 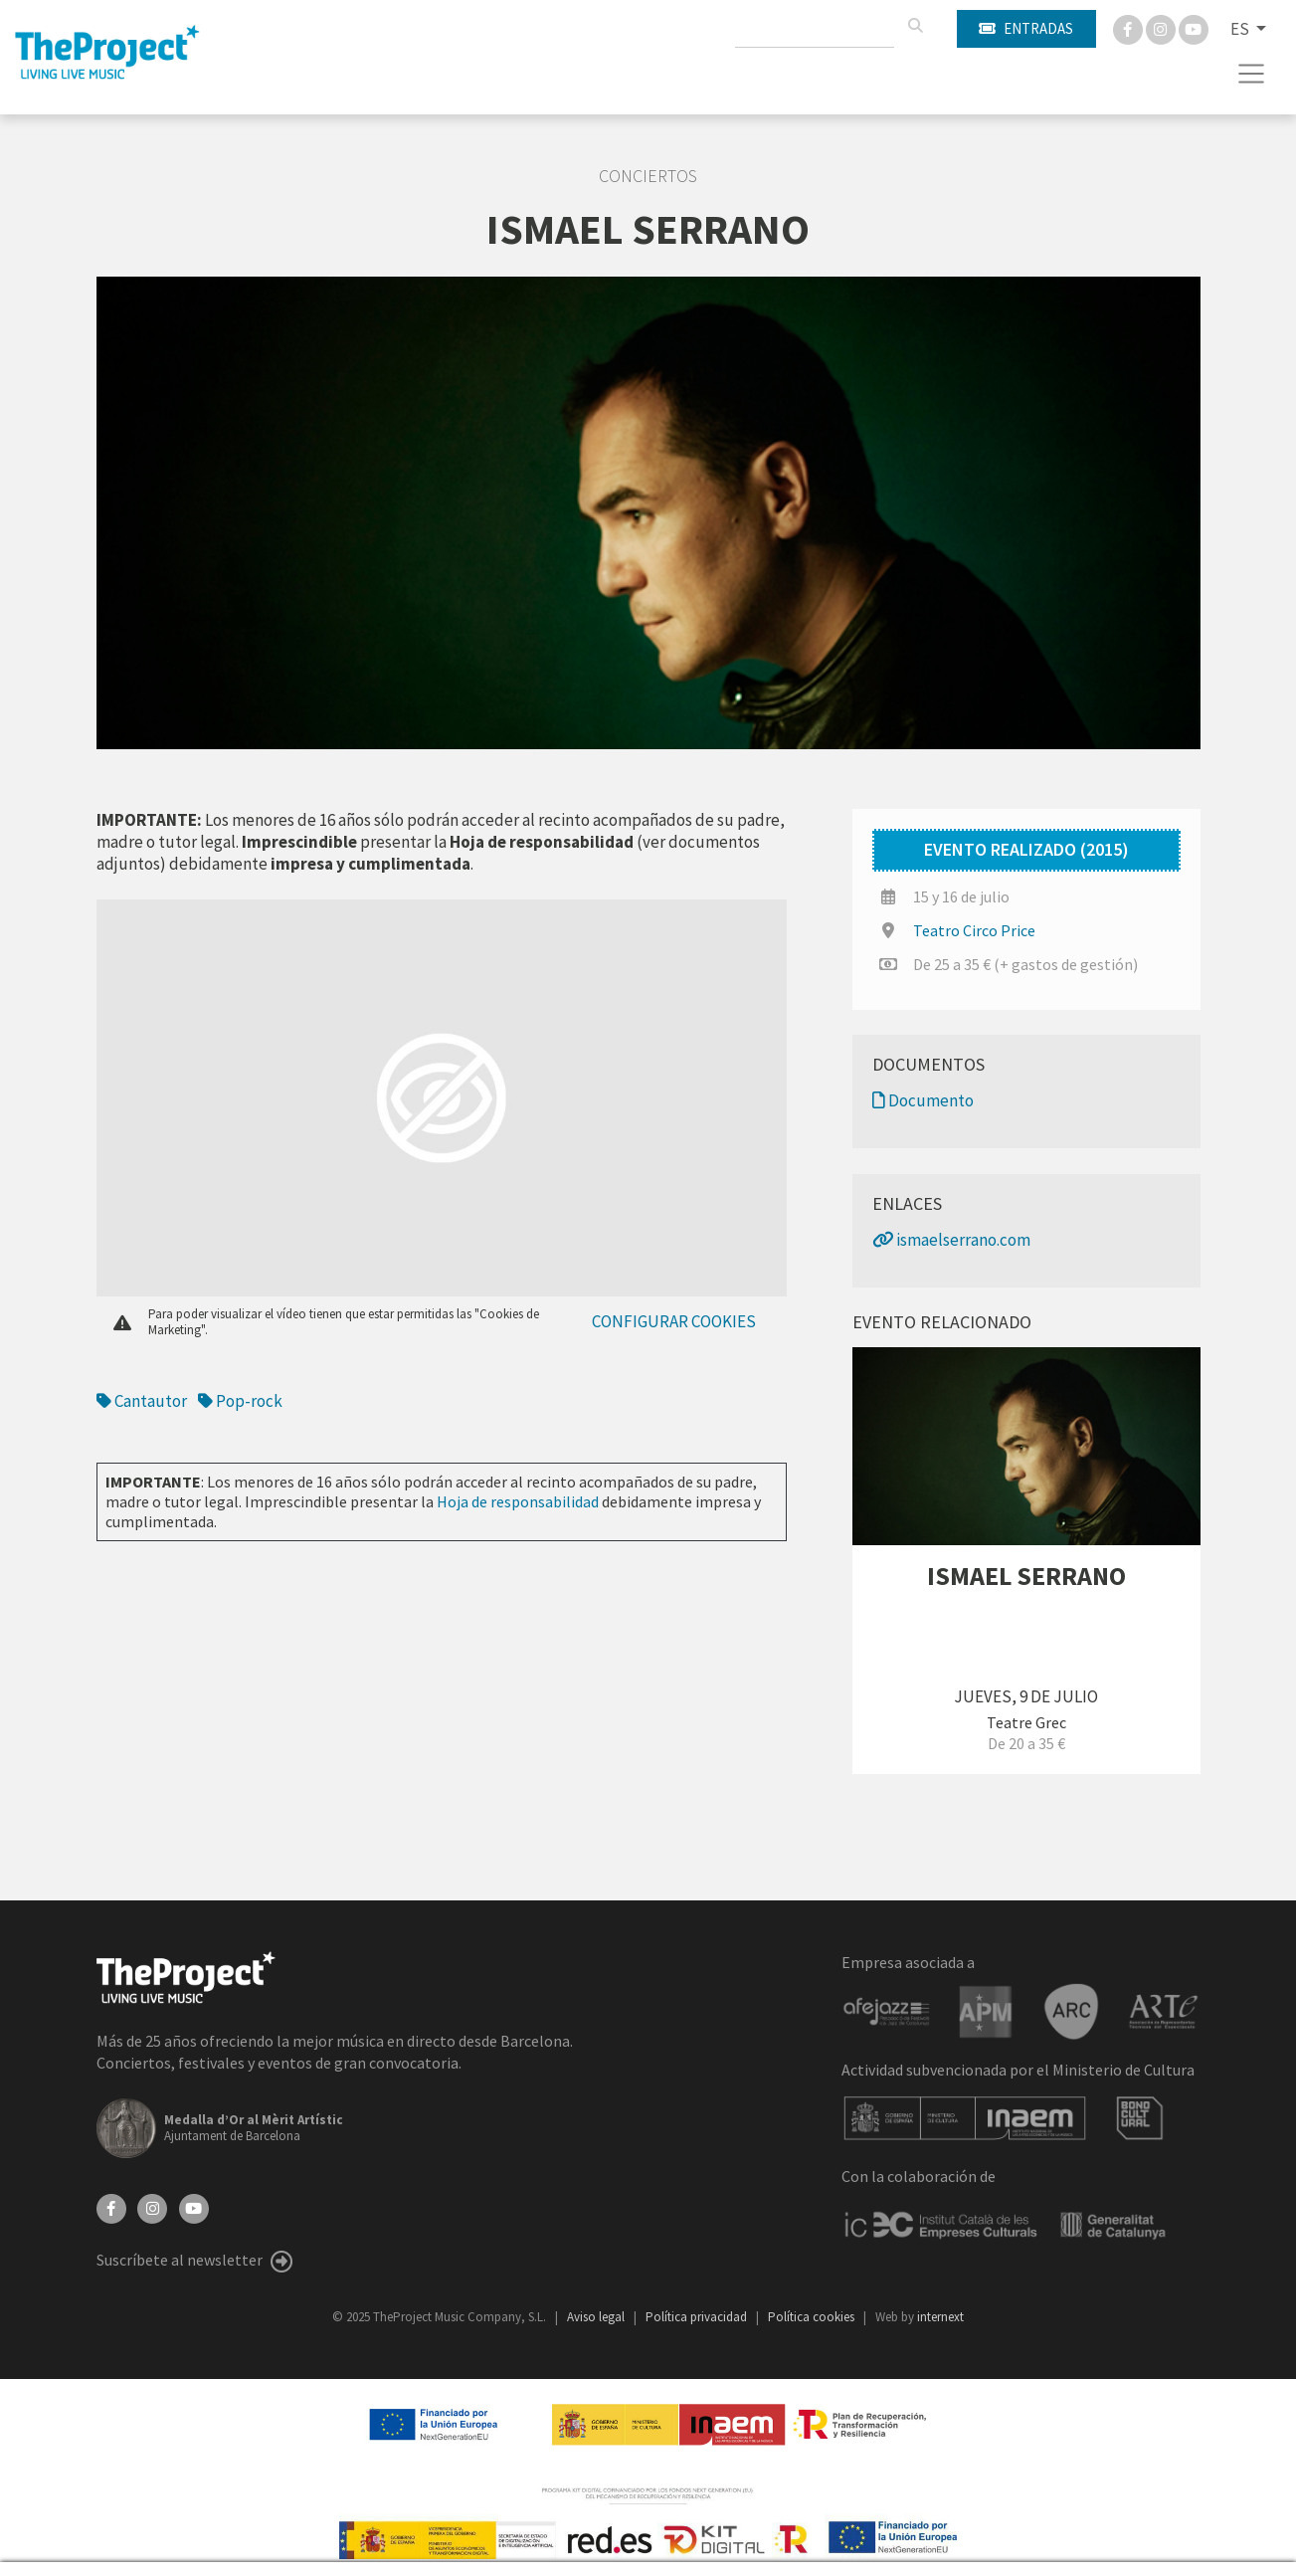 What do you see at coordinates (812, 2316) in the screenshot?
I see `Política cookies` at bounding box center [812, 2316].